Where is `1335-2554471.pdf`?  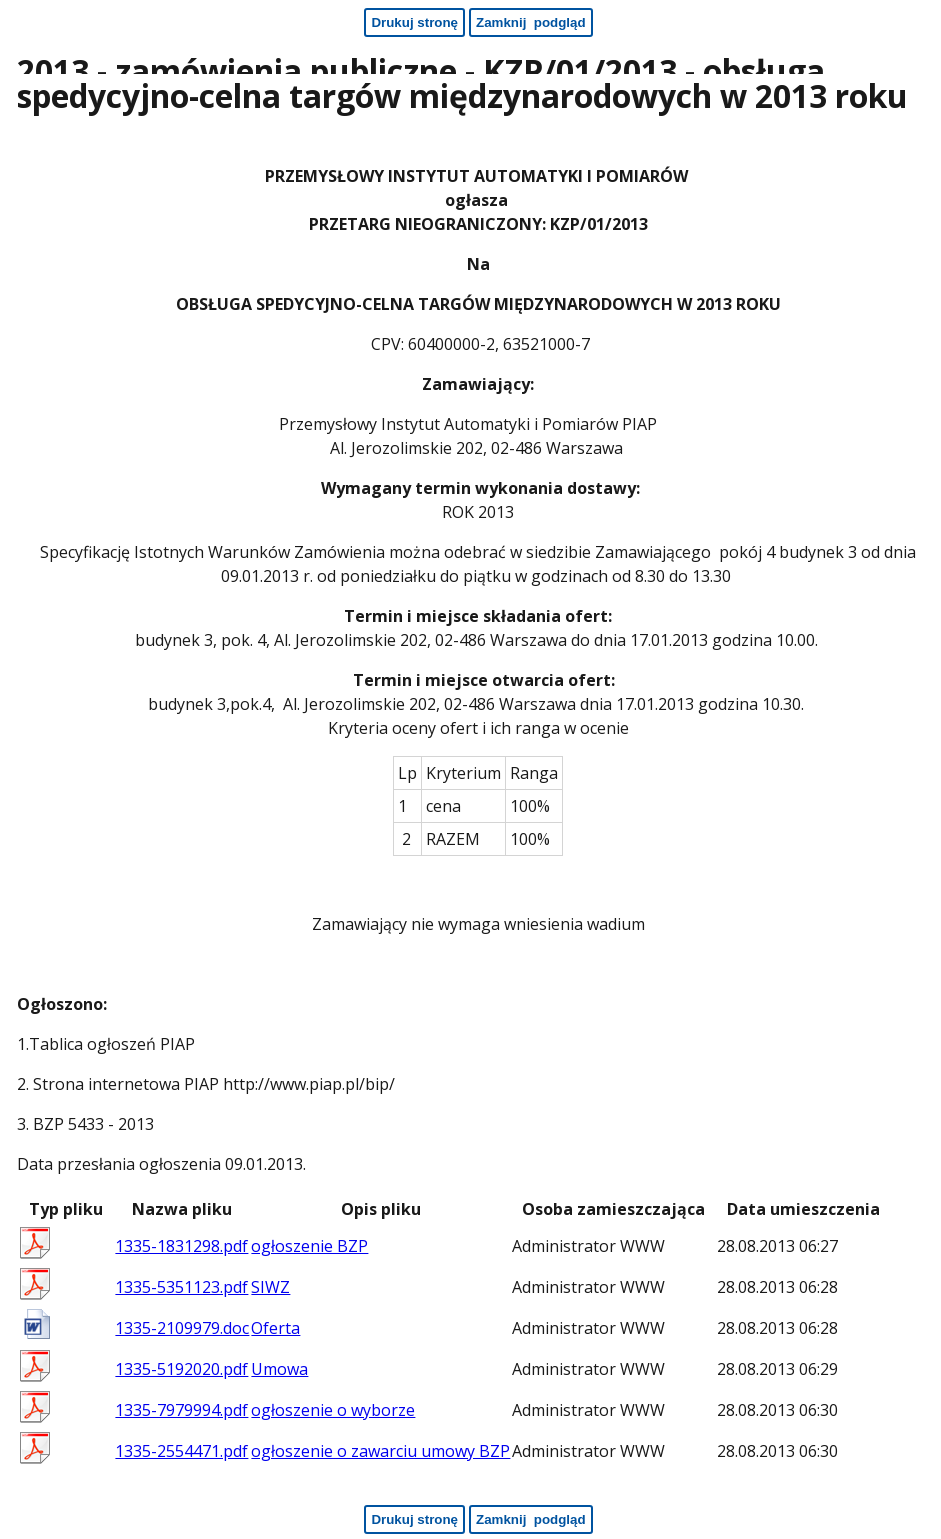
1335-2554471.pdf is located at coordinates (181, 1451).